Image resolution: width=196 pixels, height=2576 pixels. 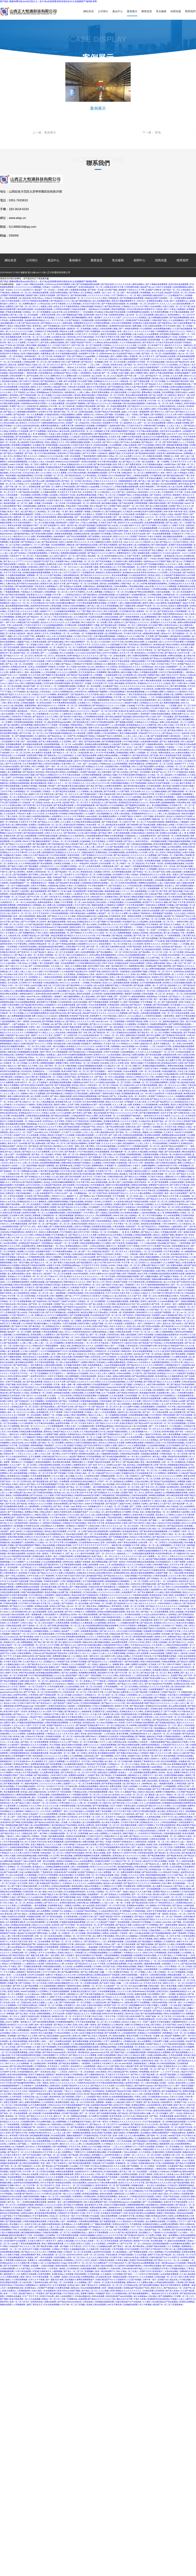 I want to click on 久草电影免费在线观看, so click(x=56, y=329).